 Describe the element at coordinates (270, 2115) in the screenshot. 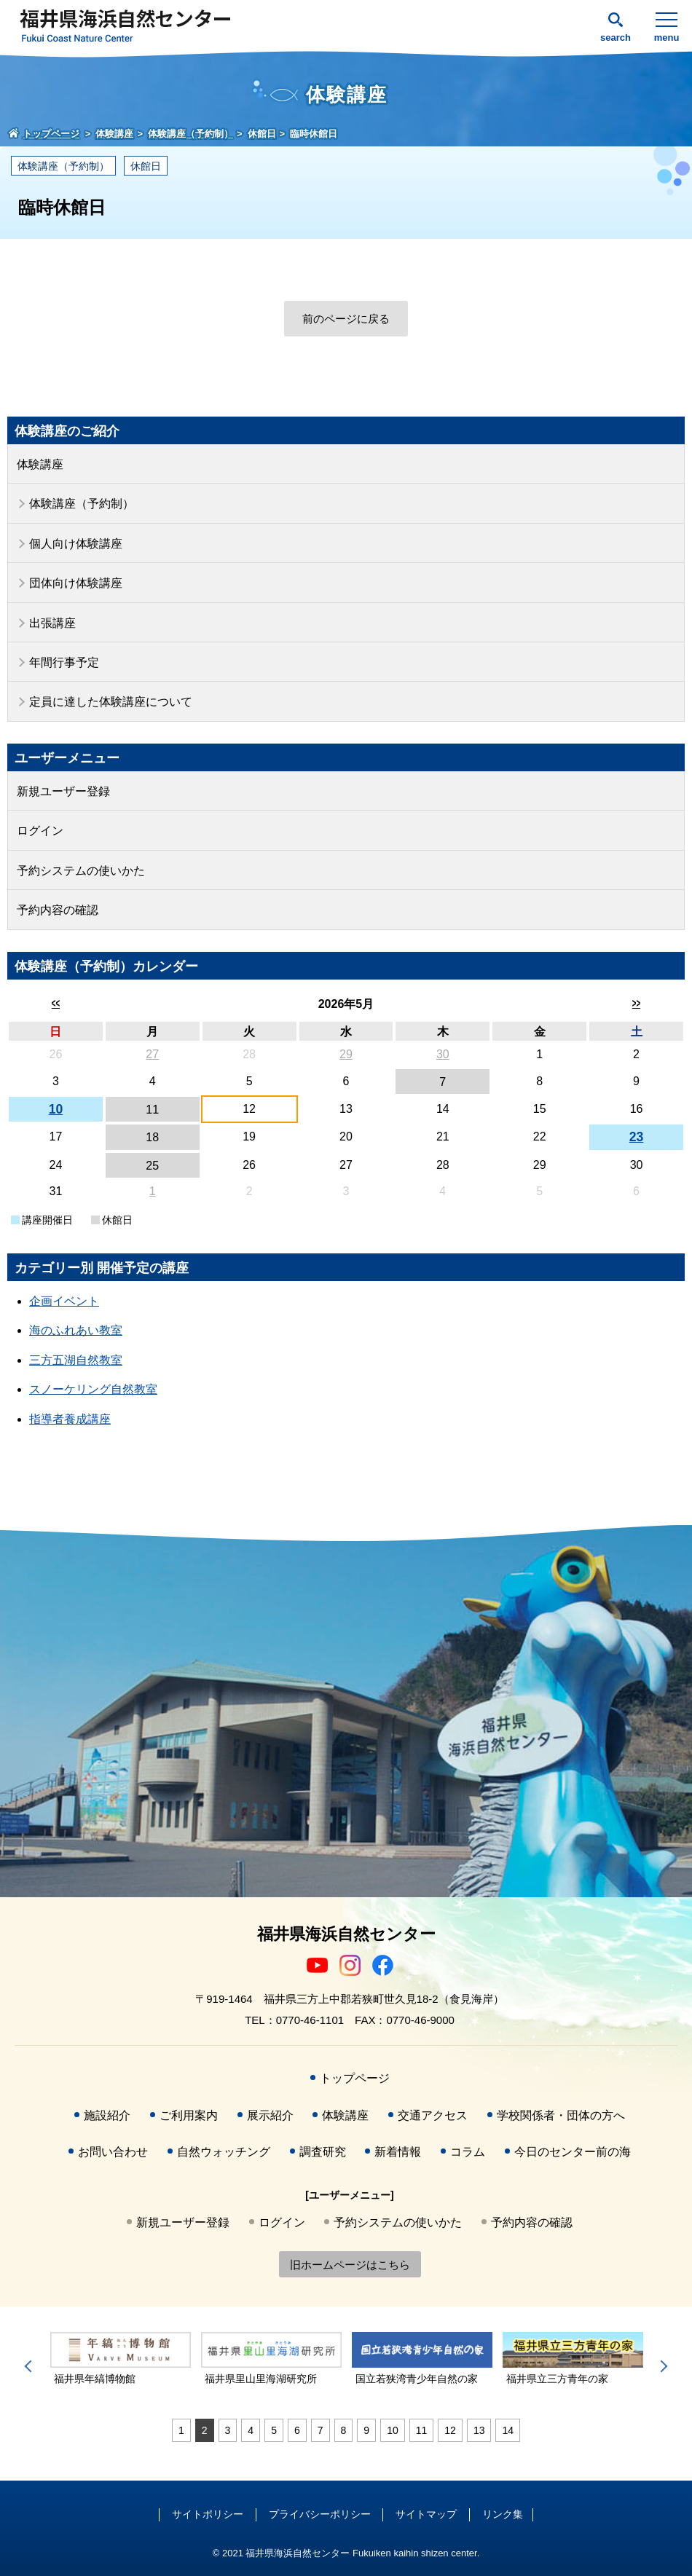

I see `展示紹介` at that location.